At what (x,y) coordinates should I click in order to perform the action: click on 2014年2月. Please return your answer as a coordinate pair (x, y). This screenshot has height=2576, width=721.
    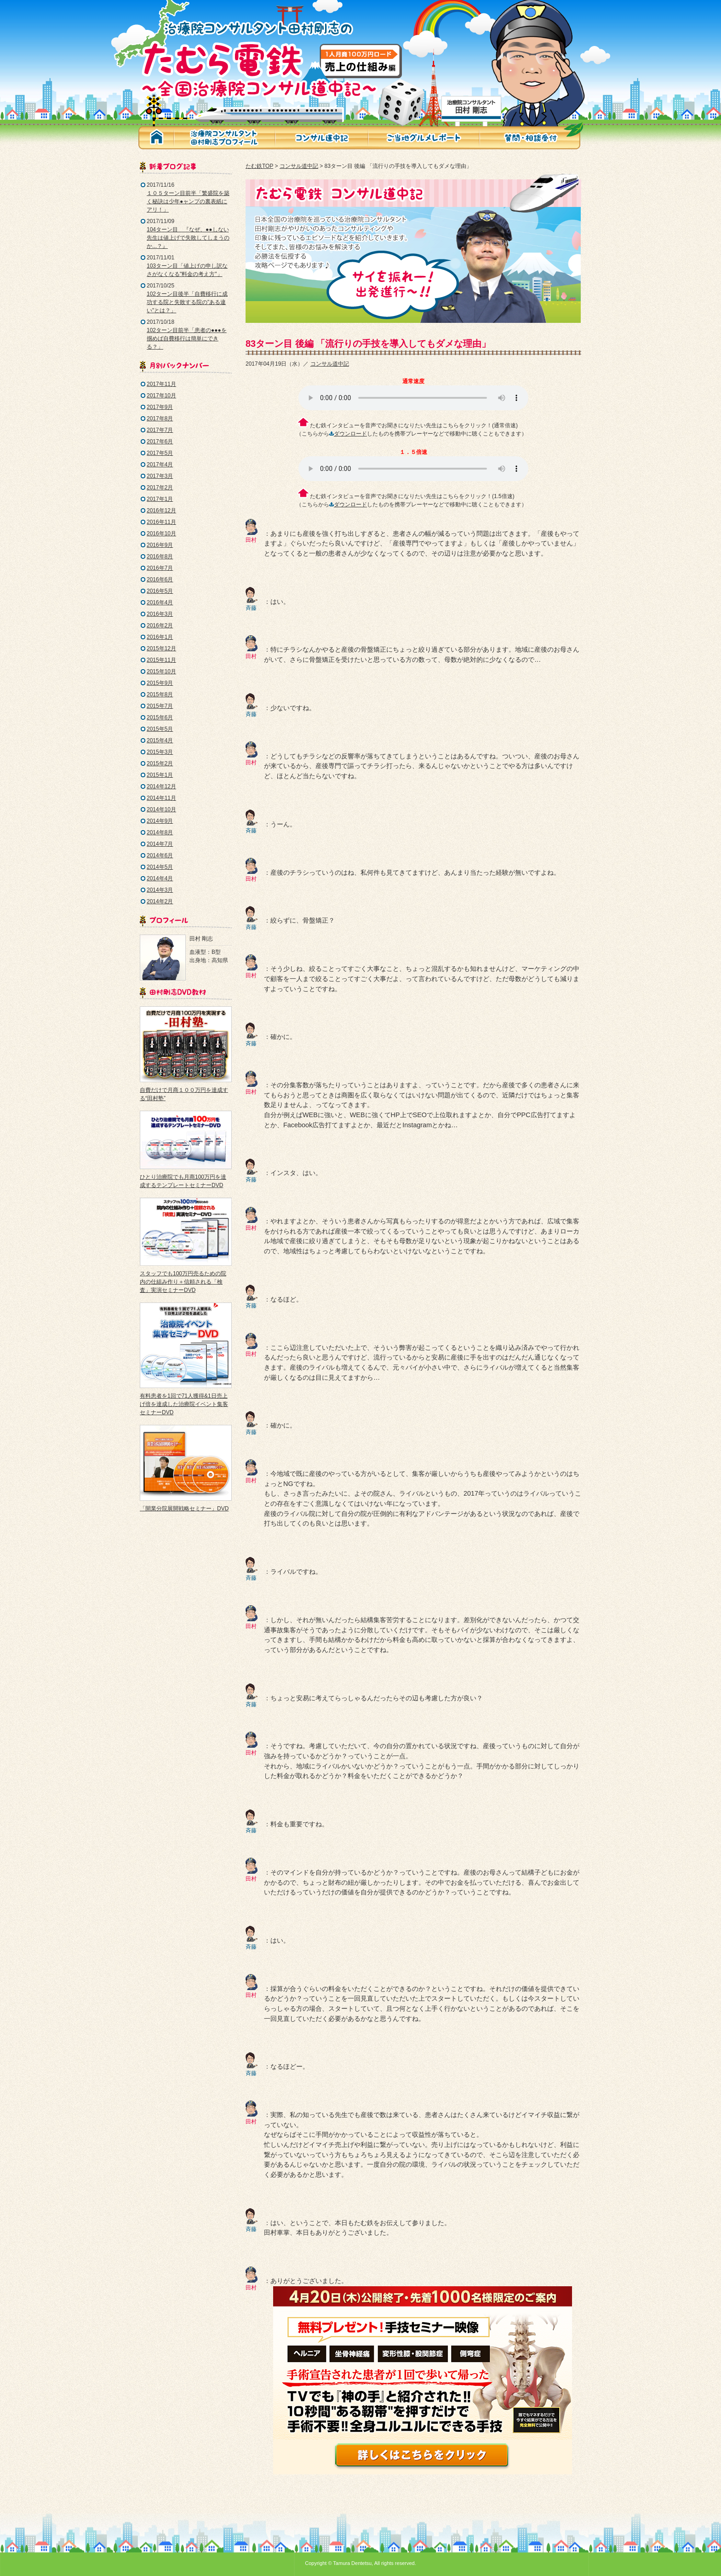
    Looking at the image, I should click on (160, 901).